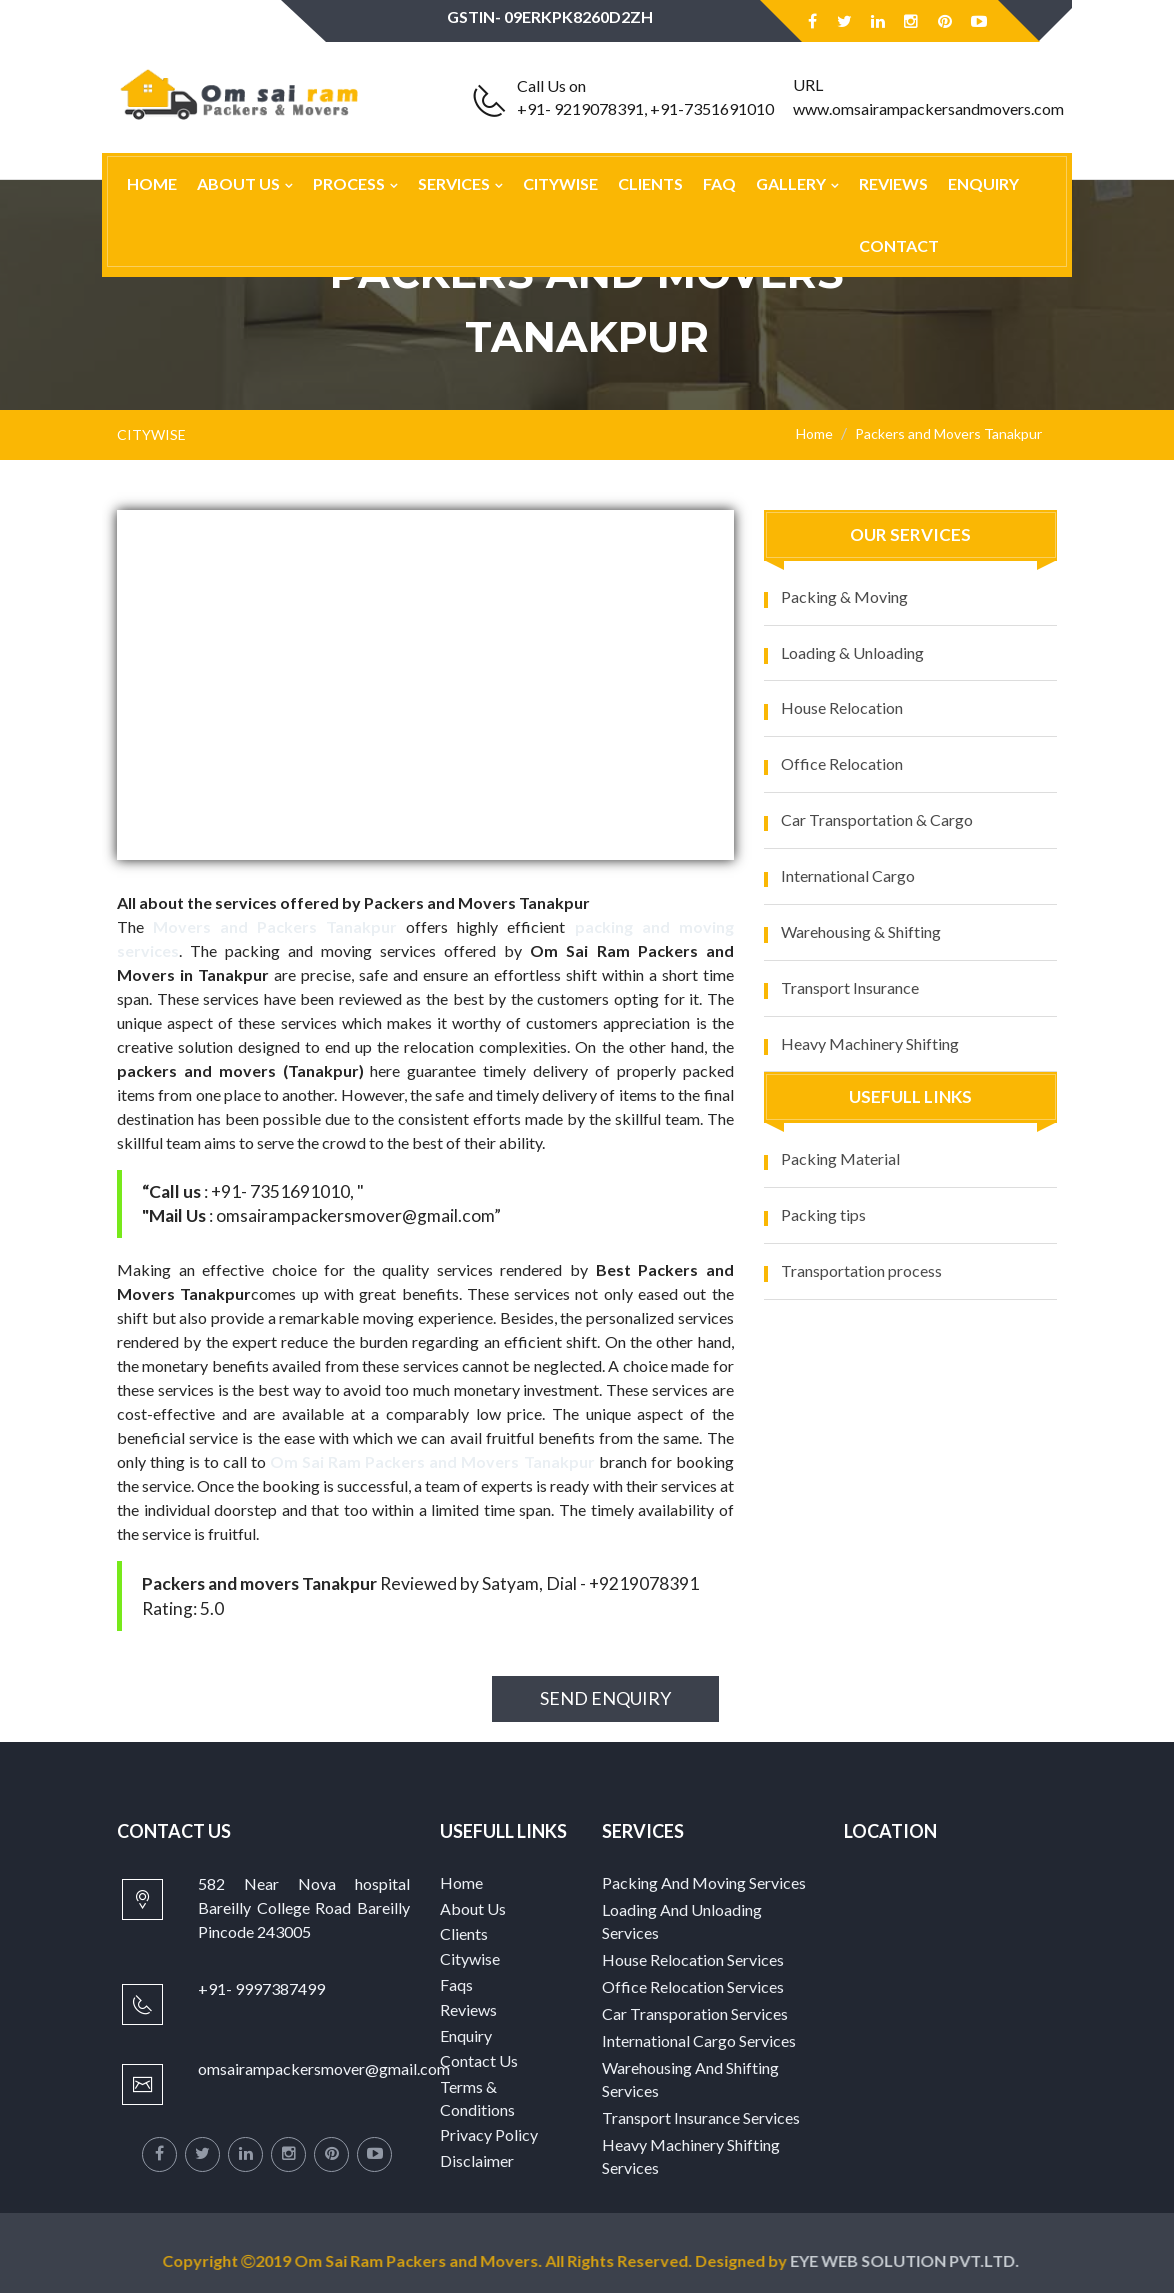 Image resolution: width=1174 pixels, height=2293 pixels. I want to click on Transport Insurance Services, so click(701, 2117).